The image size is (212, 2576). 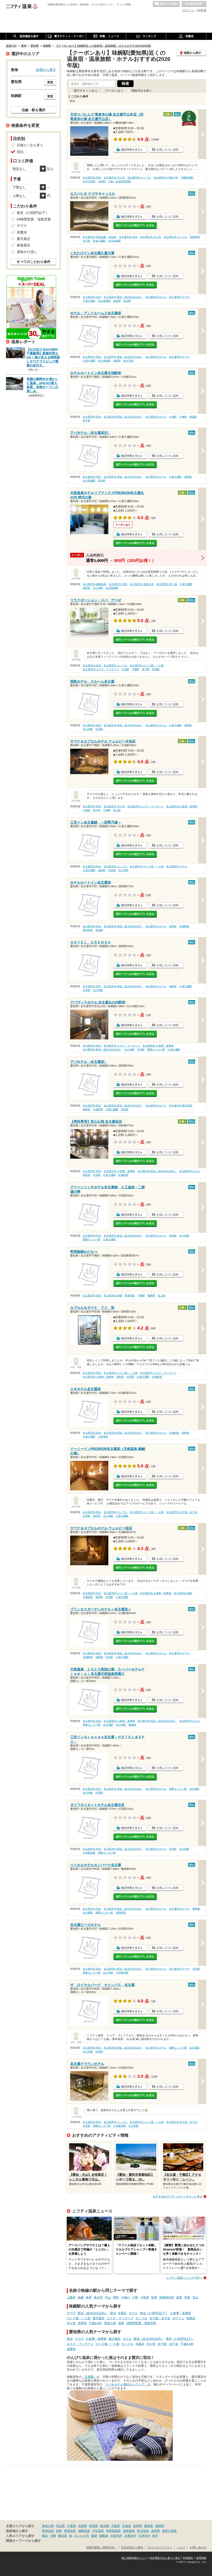 What do you see at coordinates (144, 2297) in the screenshot?
I see `小牧原` at bounding box center [144, 2297].